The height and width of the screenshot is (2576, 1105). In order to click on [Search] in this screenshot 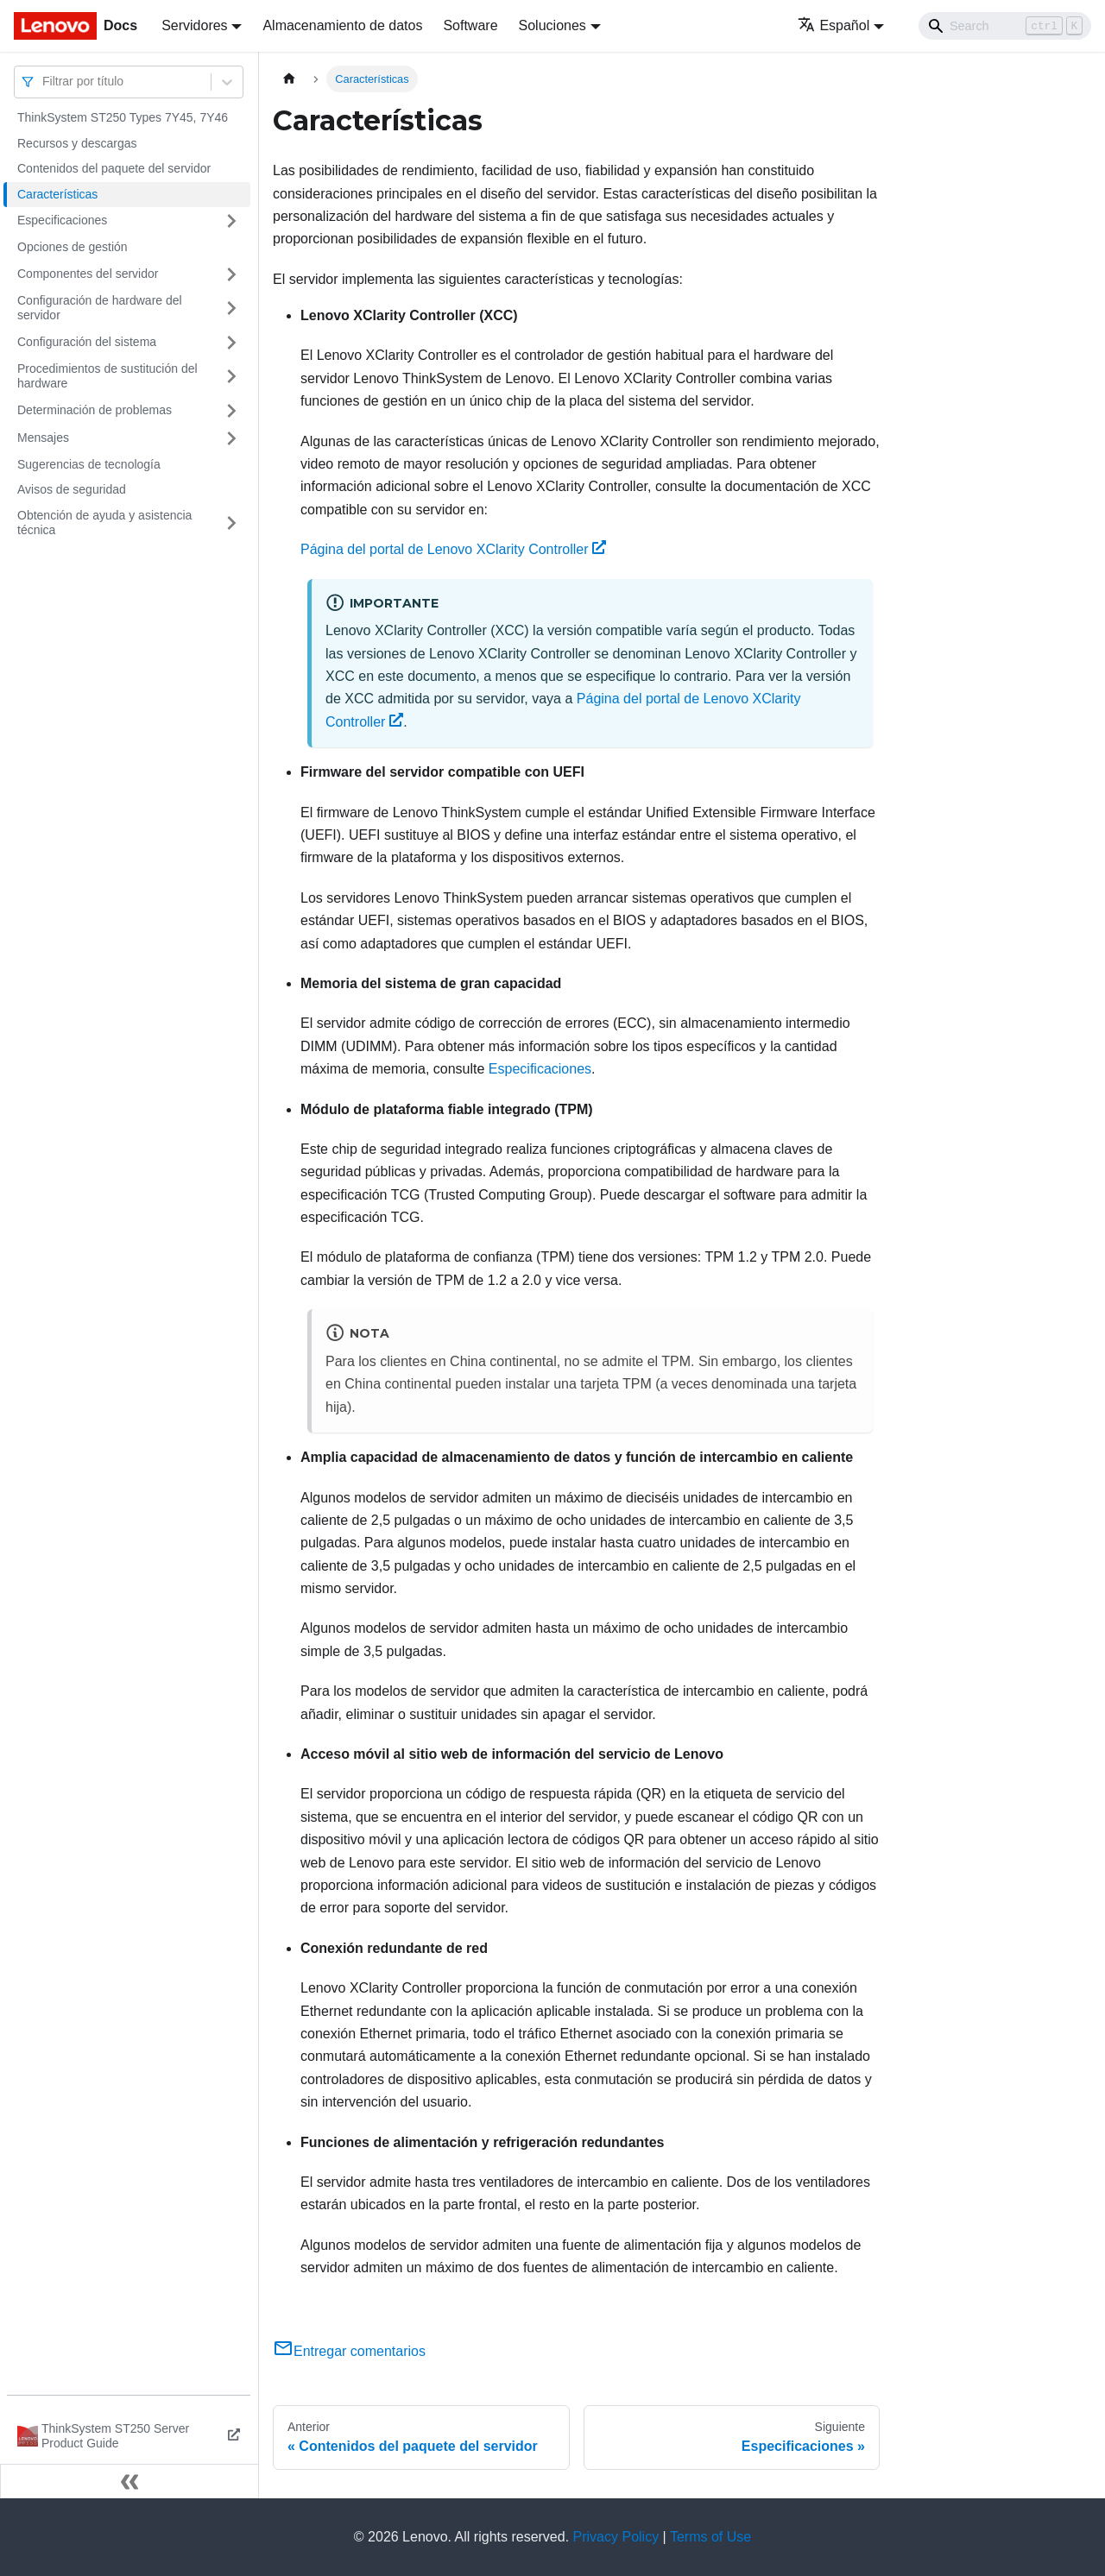, I will do `click(1005, 26)`.